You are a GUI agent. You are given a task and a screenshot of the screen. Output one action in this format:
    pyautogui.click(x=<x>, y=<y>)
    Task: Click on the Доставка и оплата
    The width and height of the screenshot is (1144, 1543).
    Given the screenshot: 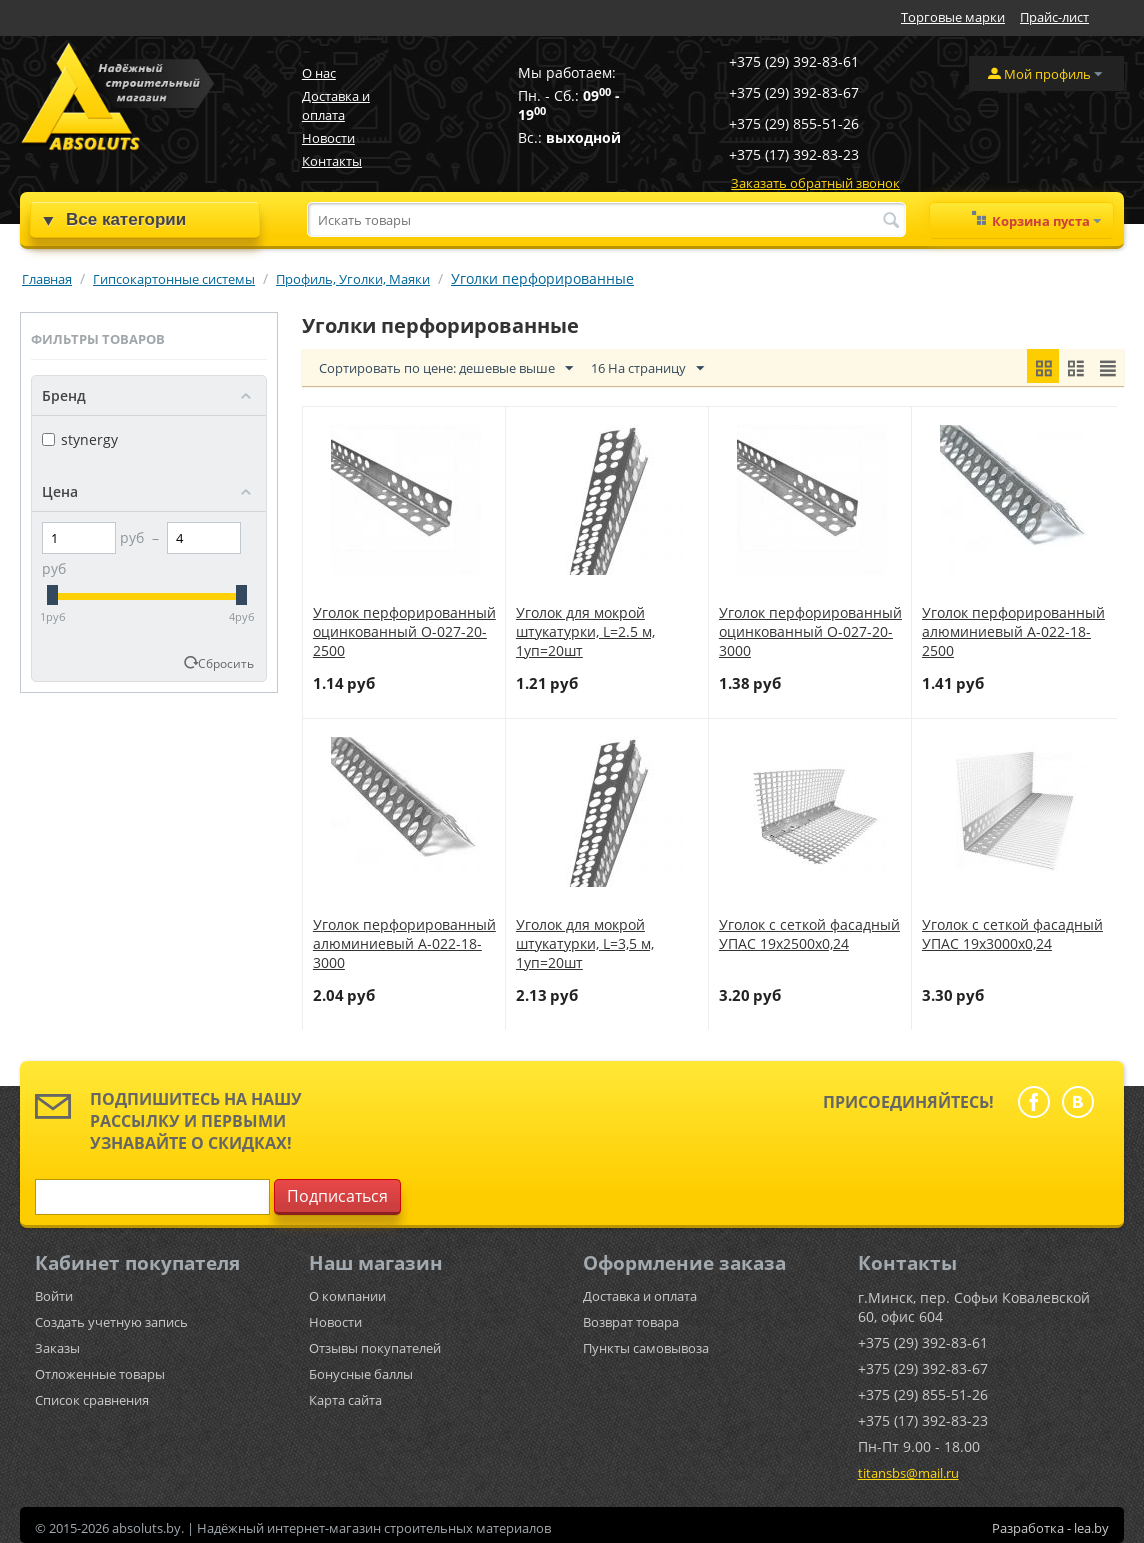 What is the action you would take?
    pyautogui.click(x=336, y=105)
    